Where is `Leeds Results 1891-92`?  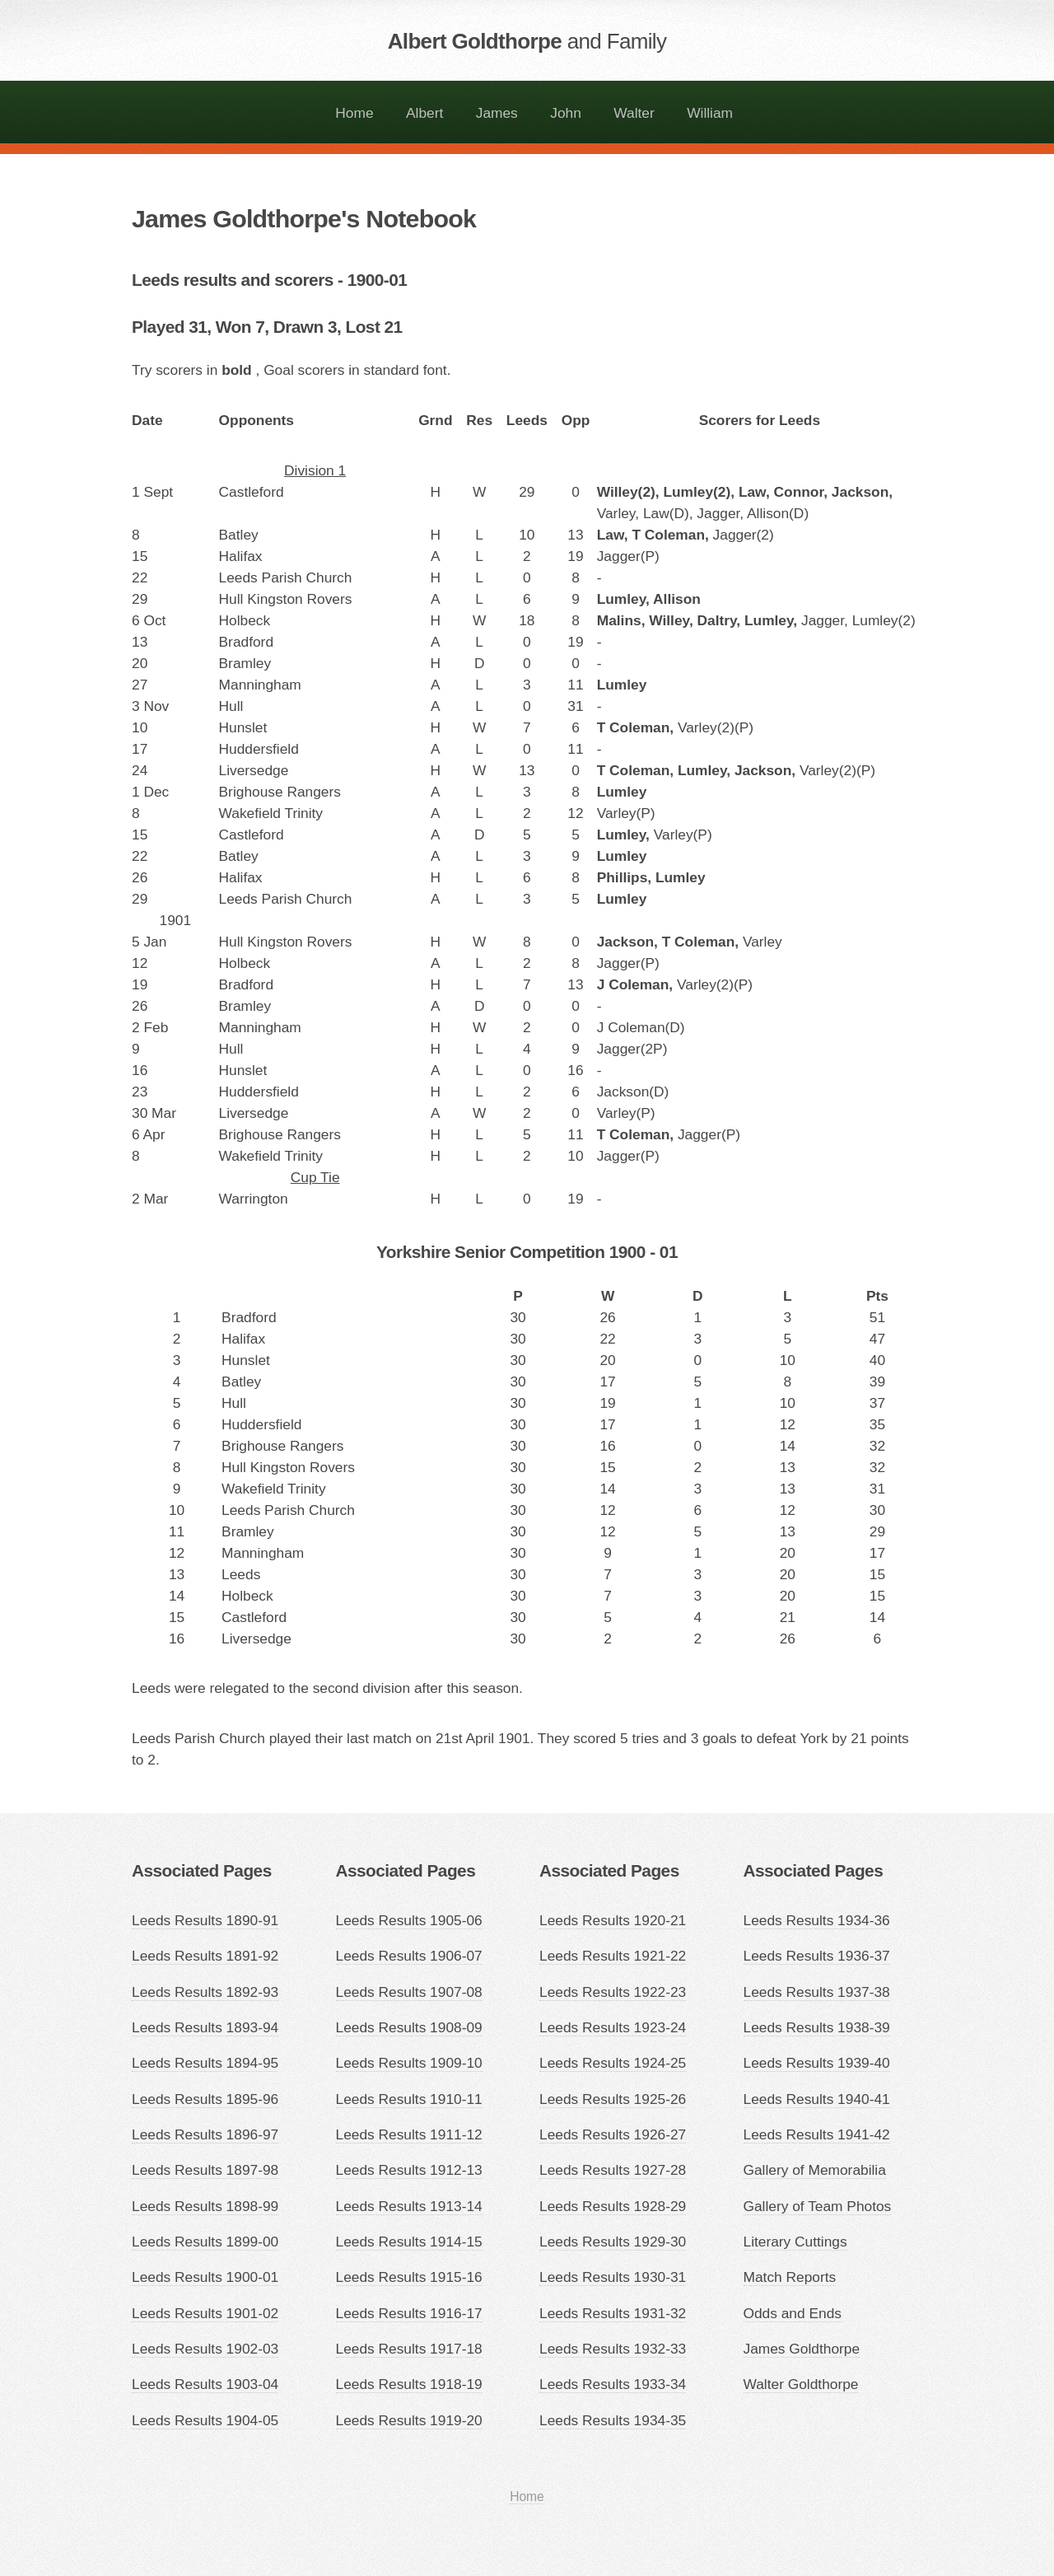
Leeds Results 1891-92 is located at coordinates (205, 1955).